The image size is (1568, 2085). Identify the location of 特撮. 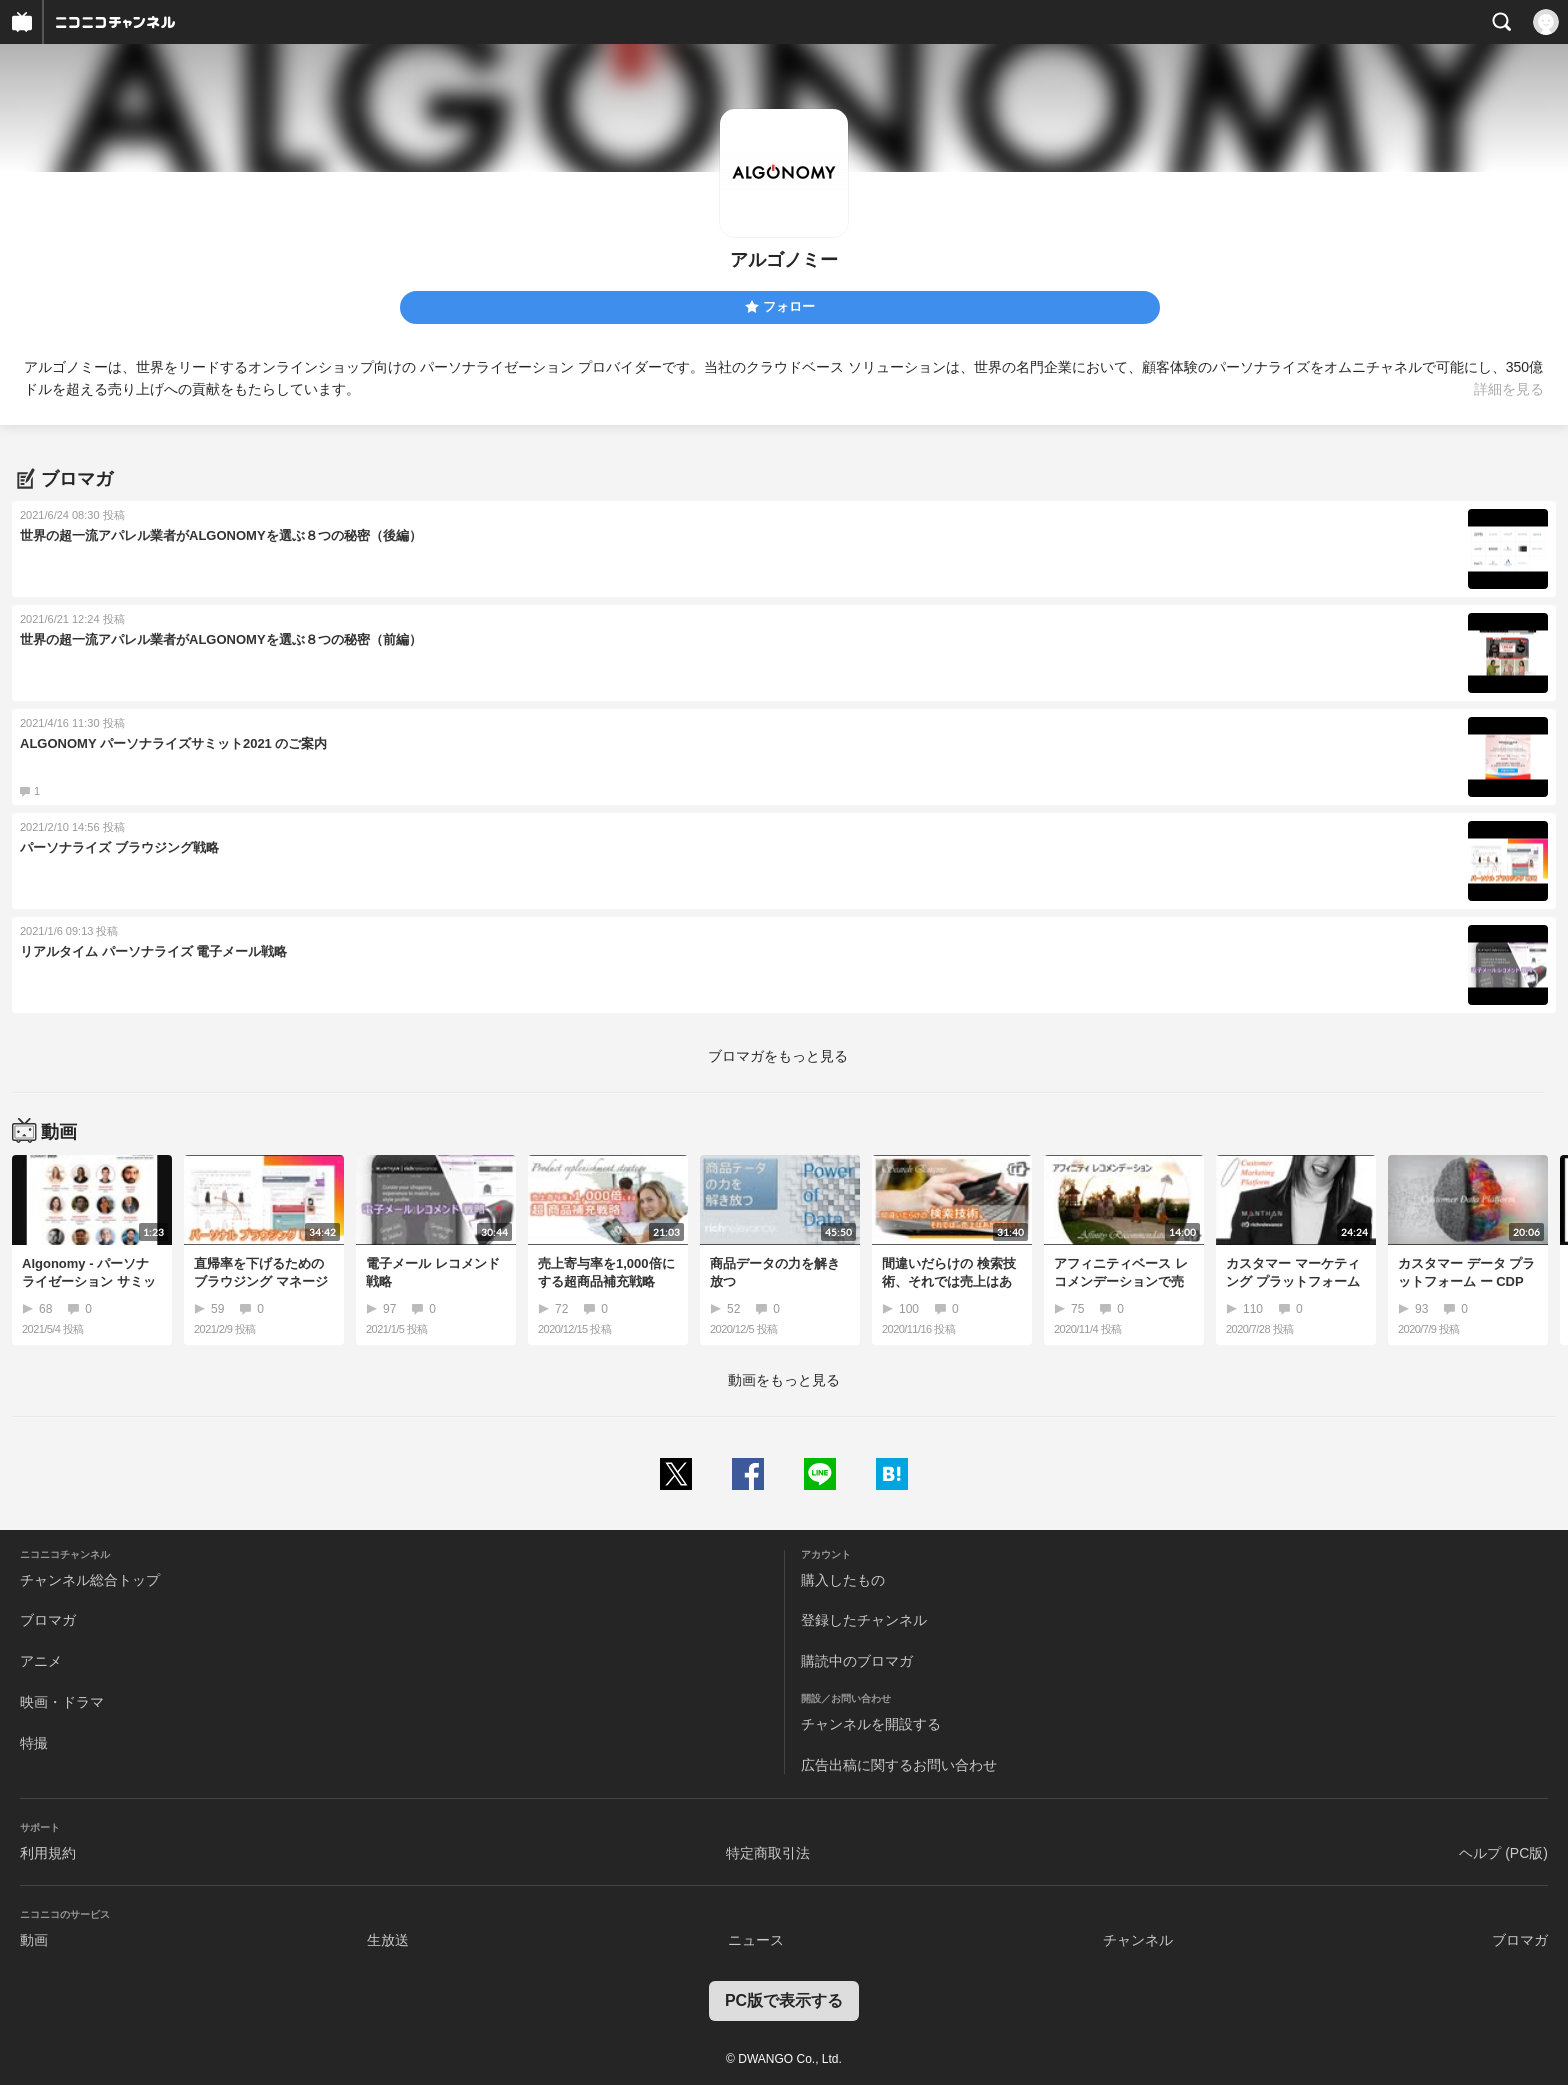
(34, 1743).